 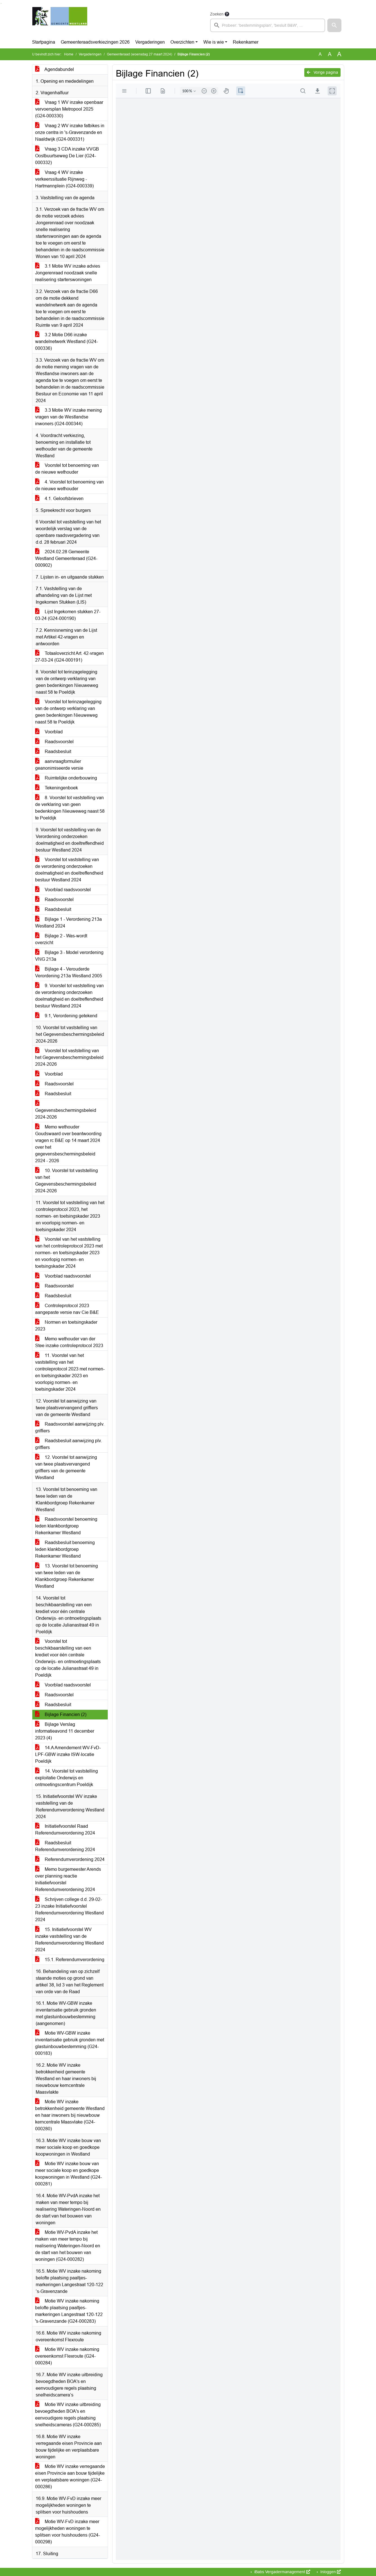 I want to click on 4.1. Geloofsbrieven, so click(x=59, y=498).